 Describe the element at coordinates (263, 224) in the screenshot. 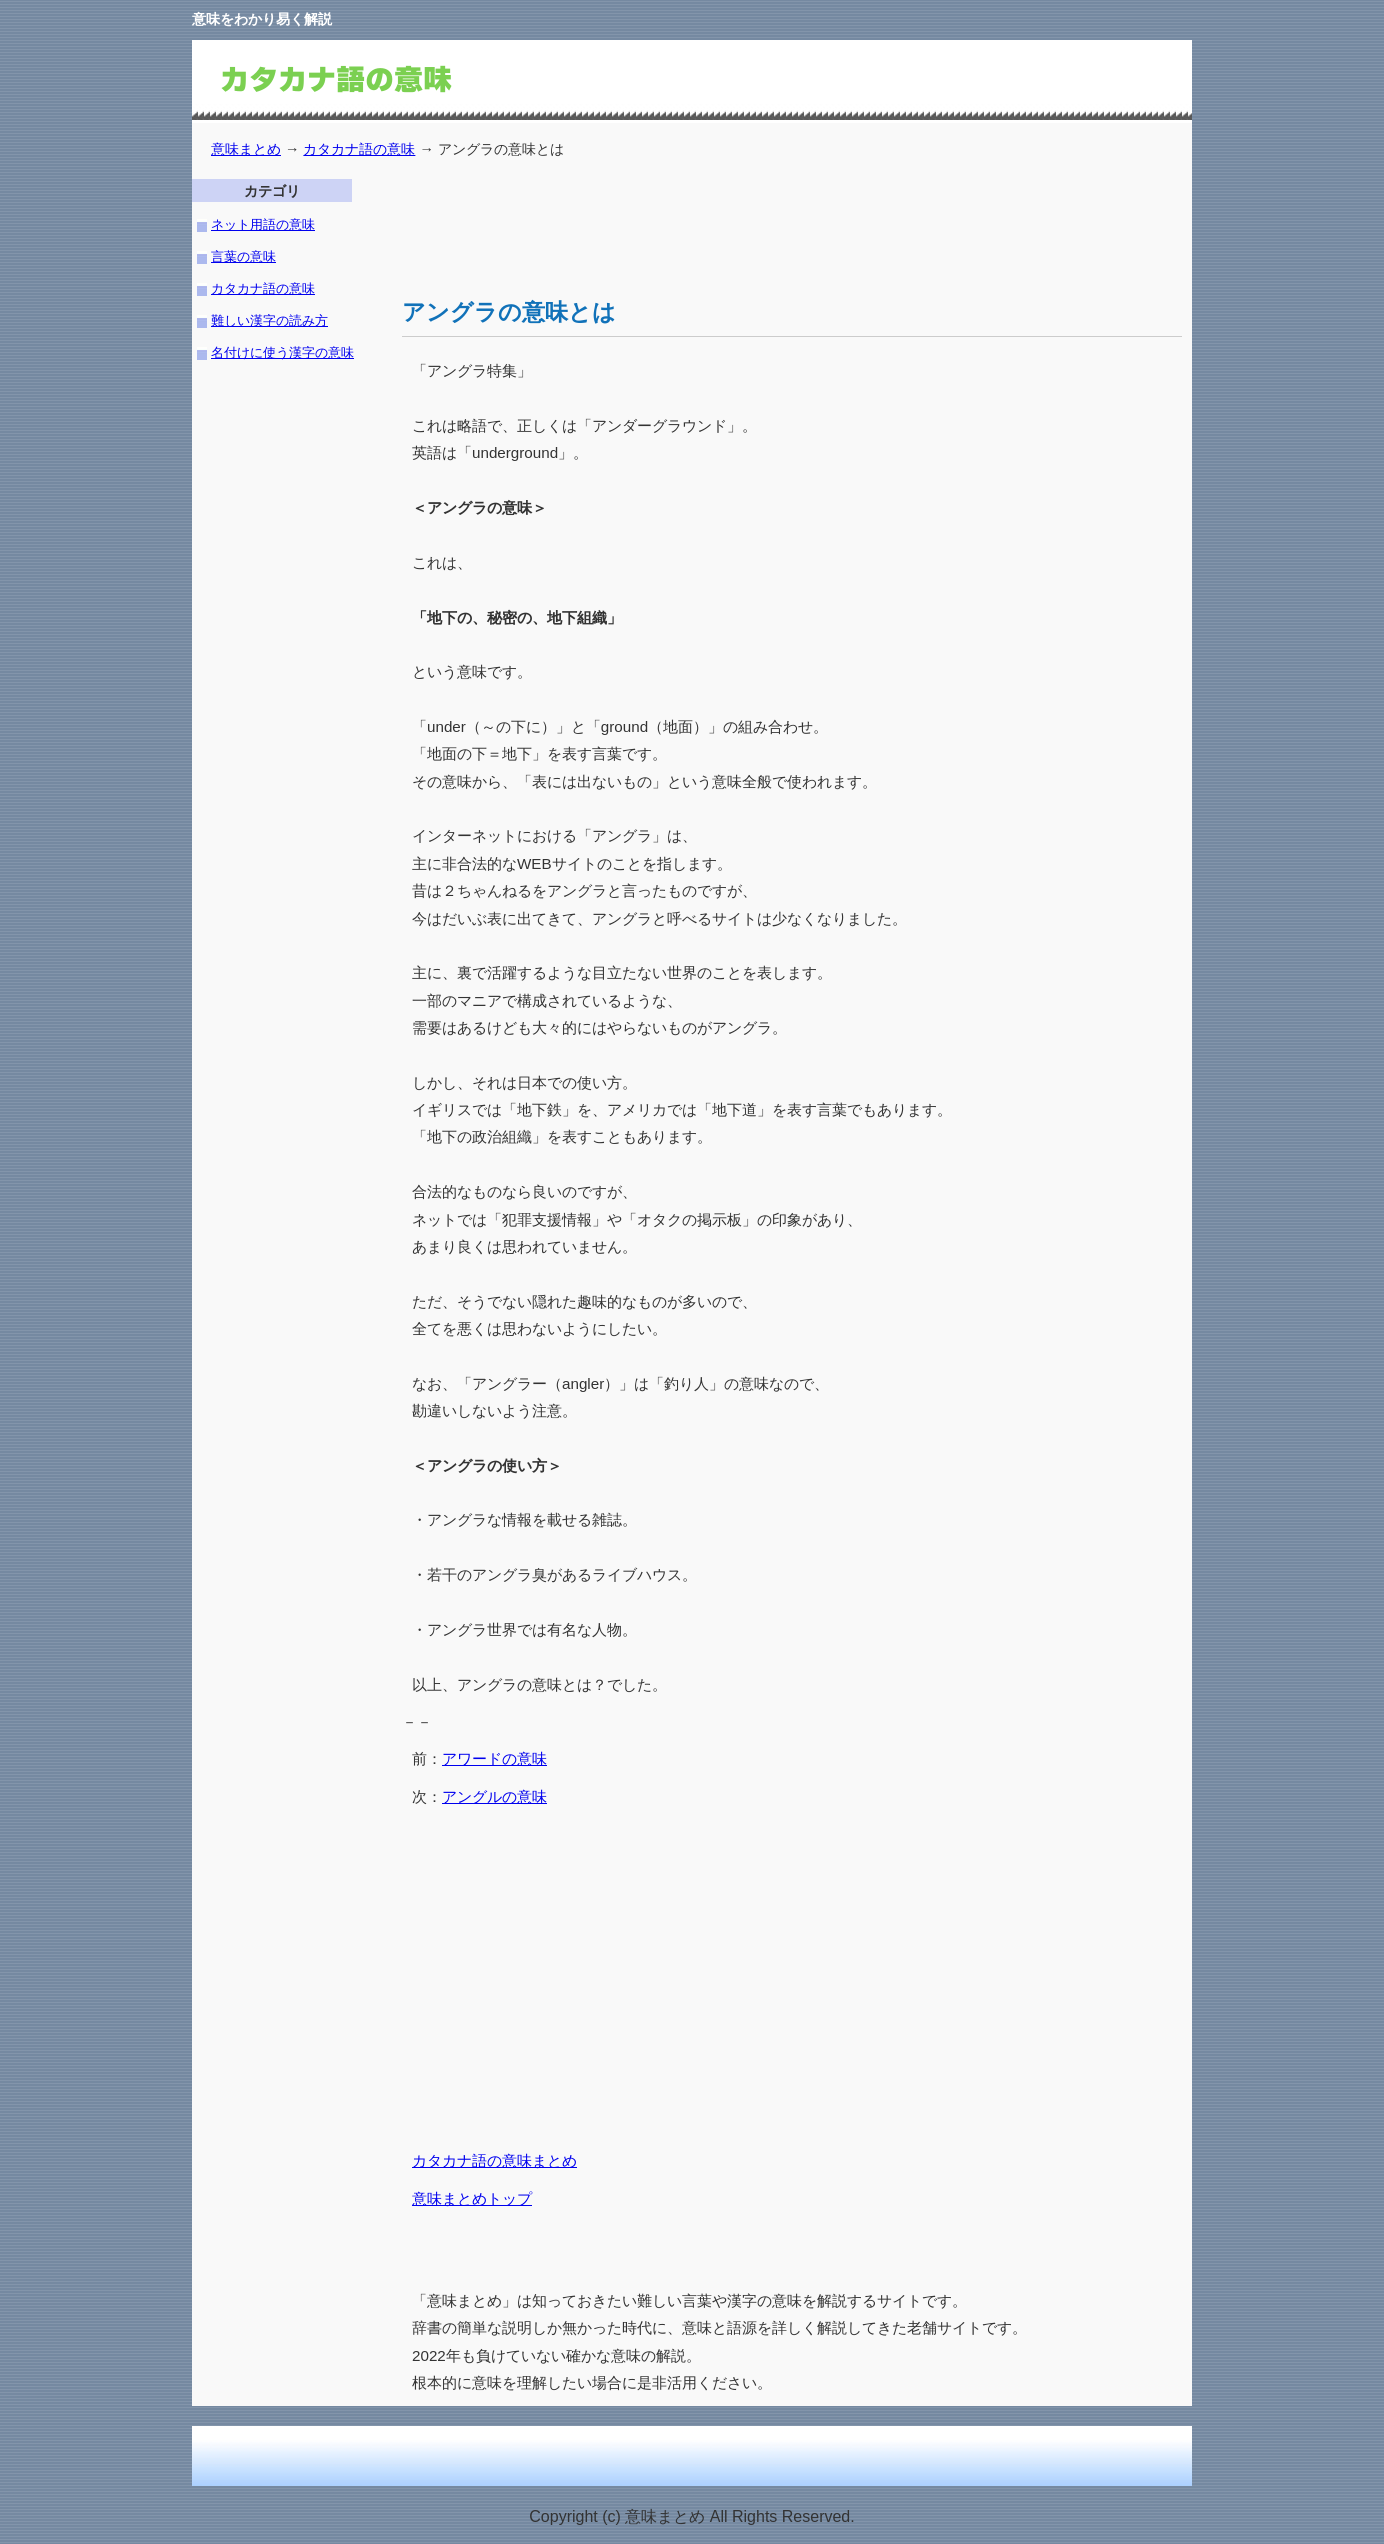

I see `ネット用語の意味` at that location.